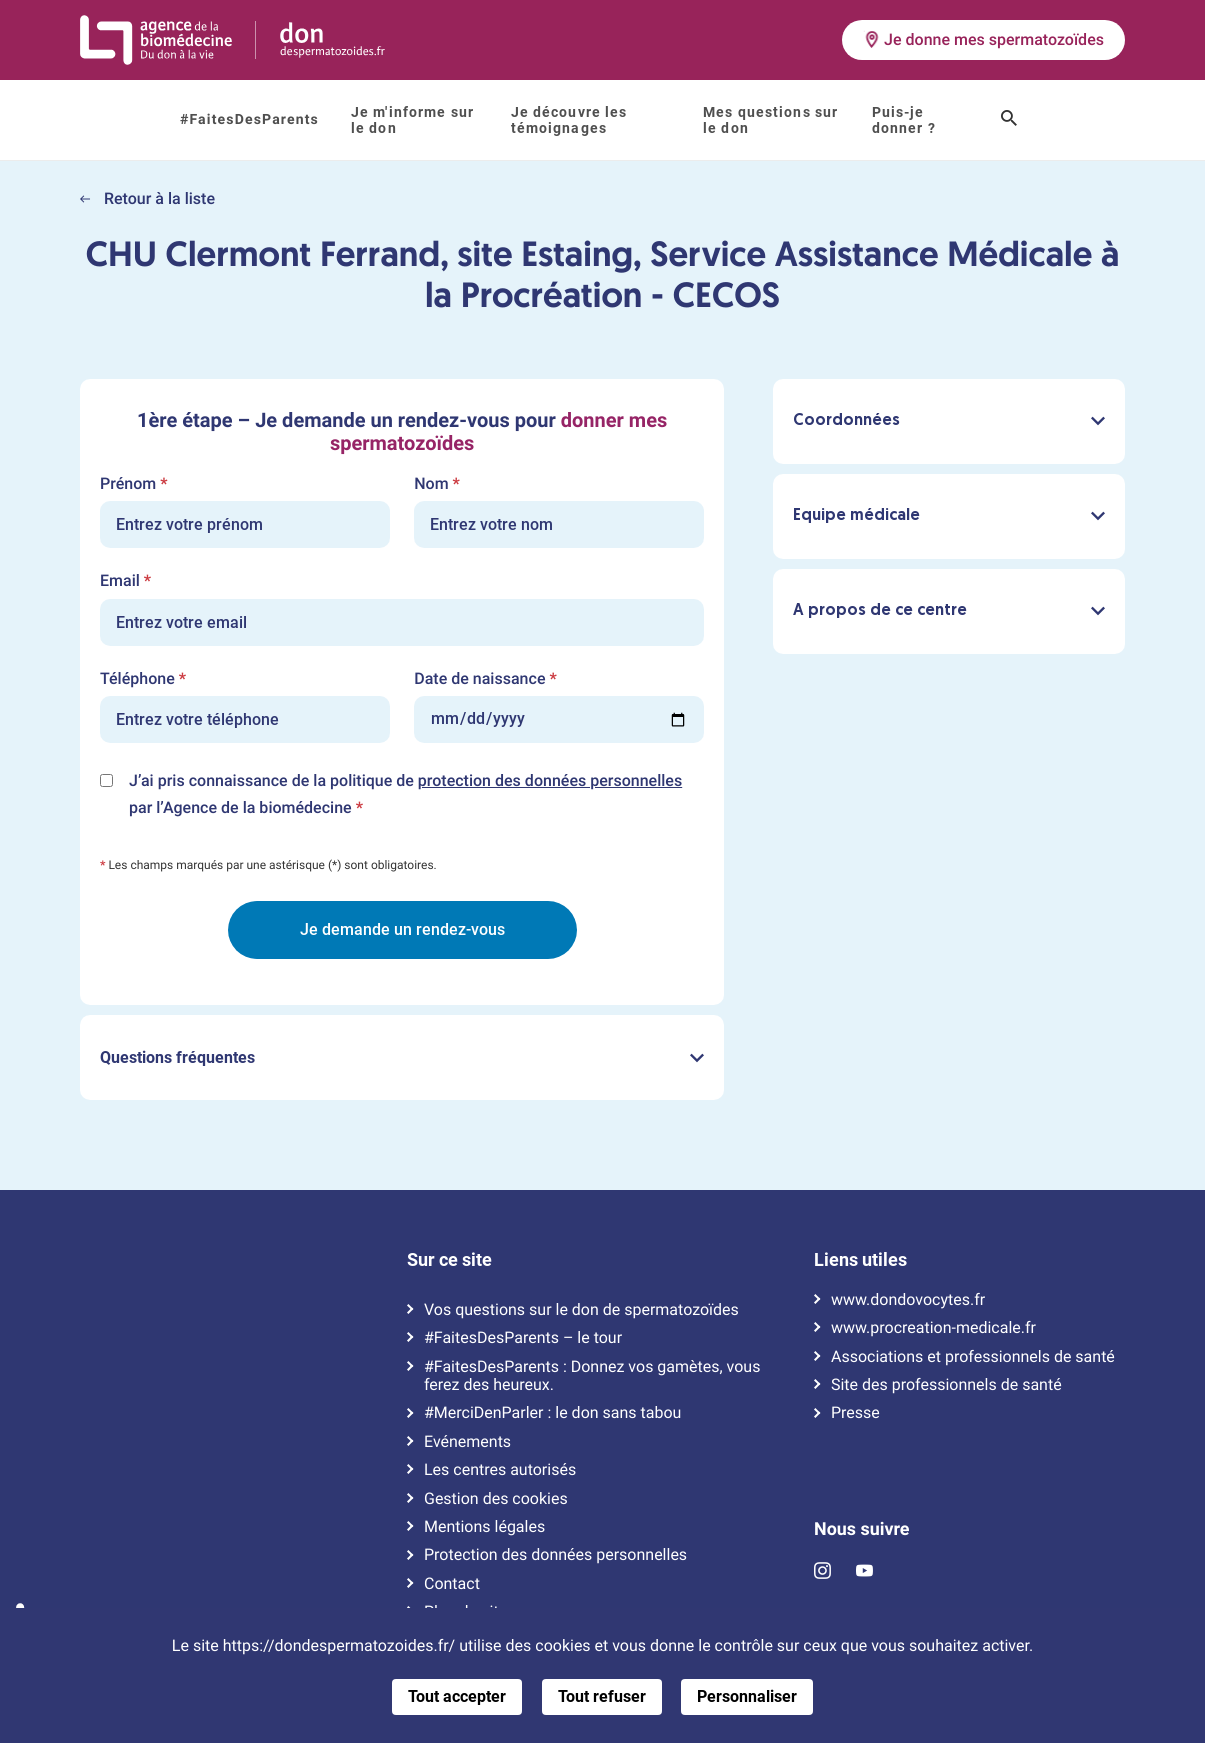 The height and width of the screenshot is (1743, 1205). Describe the element at coordinates (602, 1696) in the screenshot. I see `Tout refuser` at that location.